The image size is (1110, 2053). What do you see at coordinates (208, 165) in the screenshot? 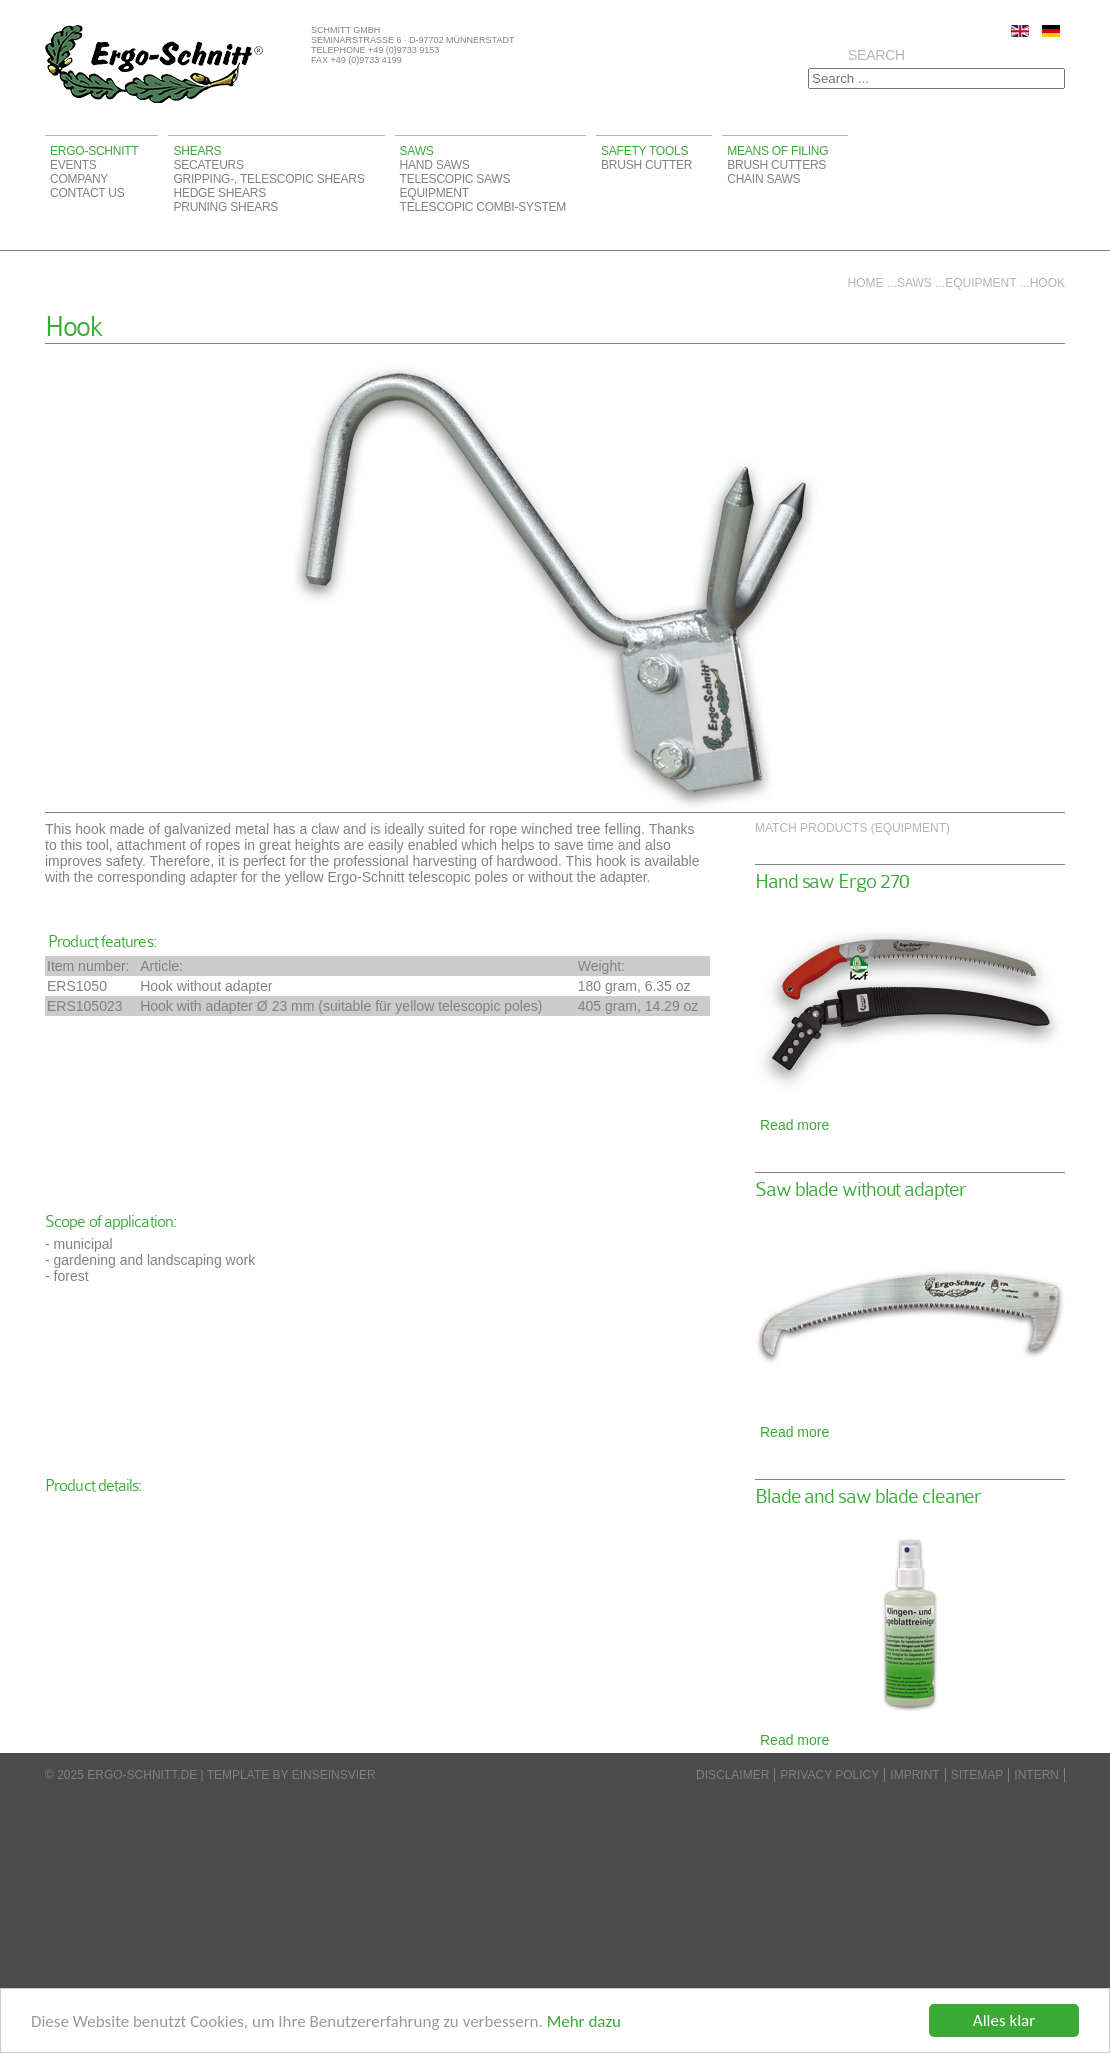
I see `Secateurs` at bounding box center [208, 165].